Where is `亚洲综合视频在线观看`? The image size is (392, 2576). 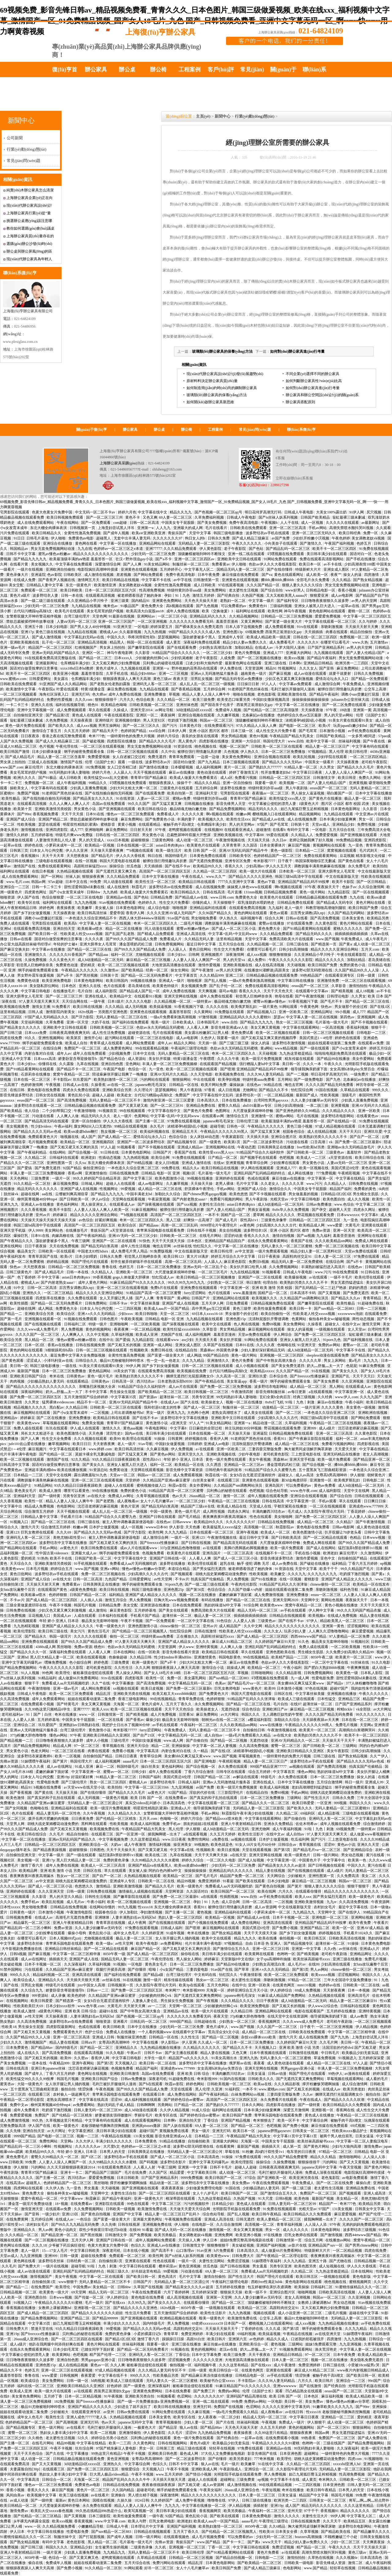
亚洲综合视频在线观看 is located at coordinates (197, 715).